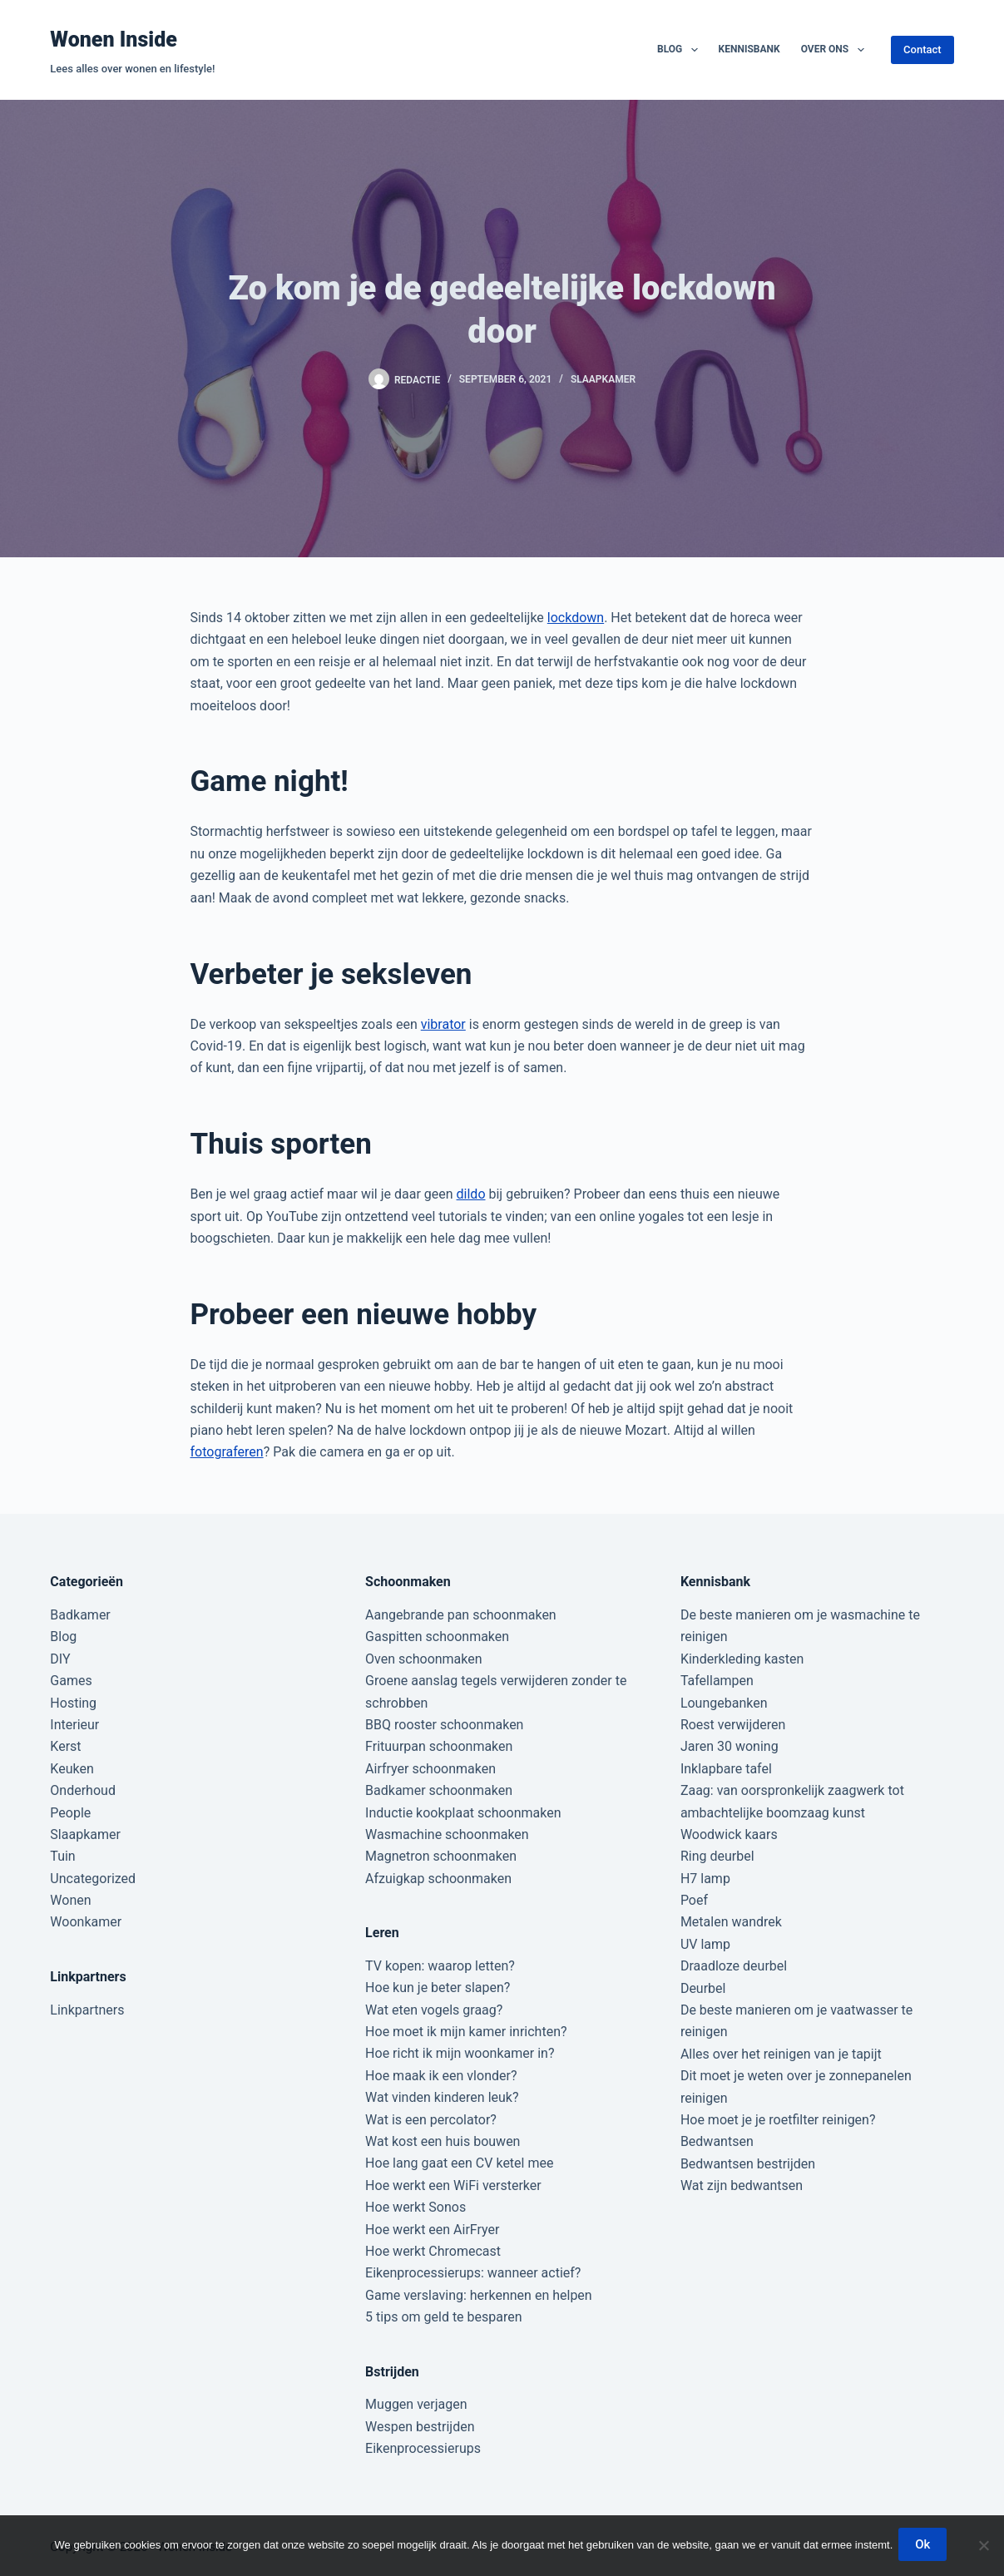  Describe the element at coordinates (441, 2076) in the screenshot. I see `Hoe maak ik een vlonder?` at that location.